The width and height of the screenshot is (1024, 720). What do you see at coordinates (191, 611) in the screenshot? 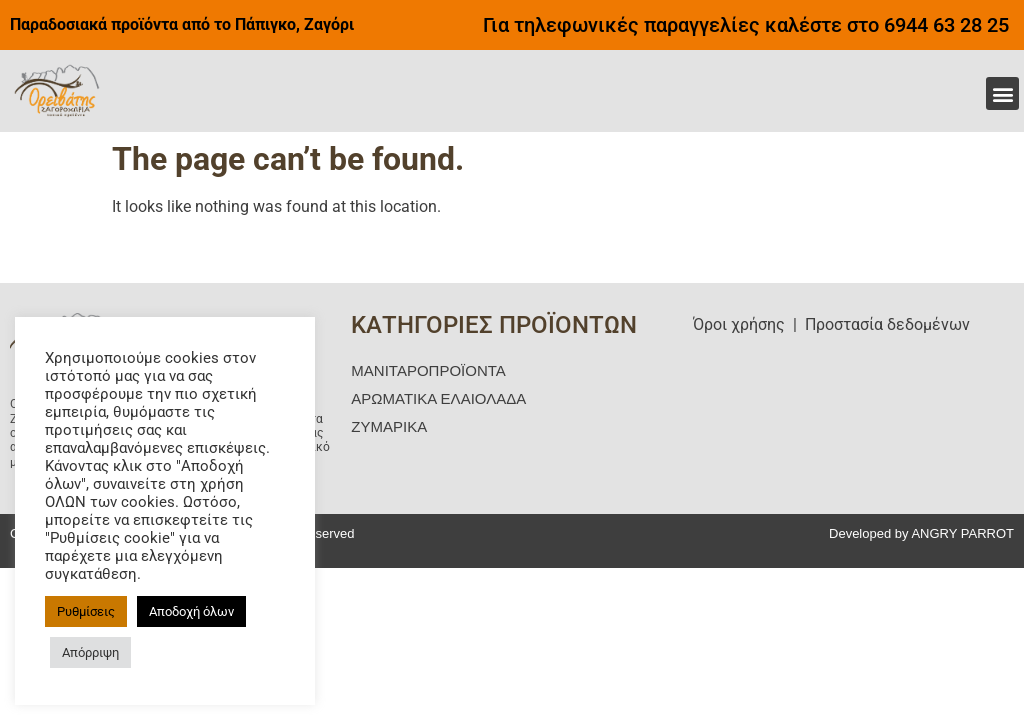
I see `Αποδοχή όλων [button]` at bounding box center [191, 611].